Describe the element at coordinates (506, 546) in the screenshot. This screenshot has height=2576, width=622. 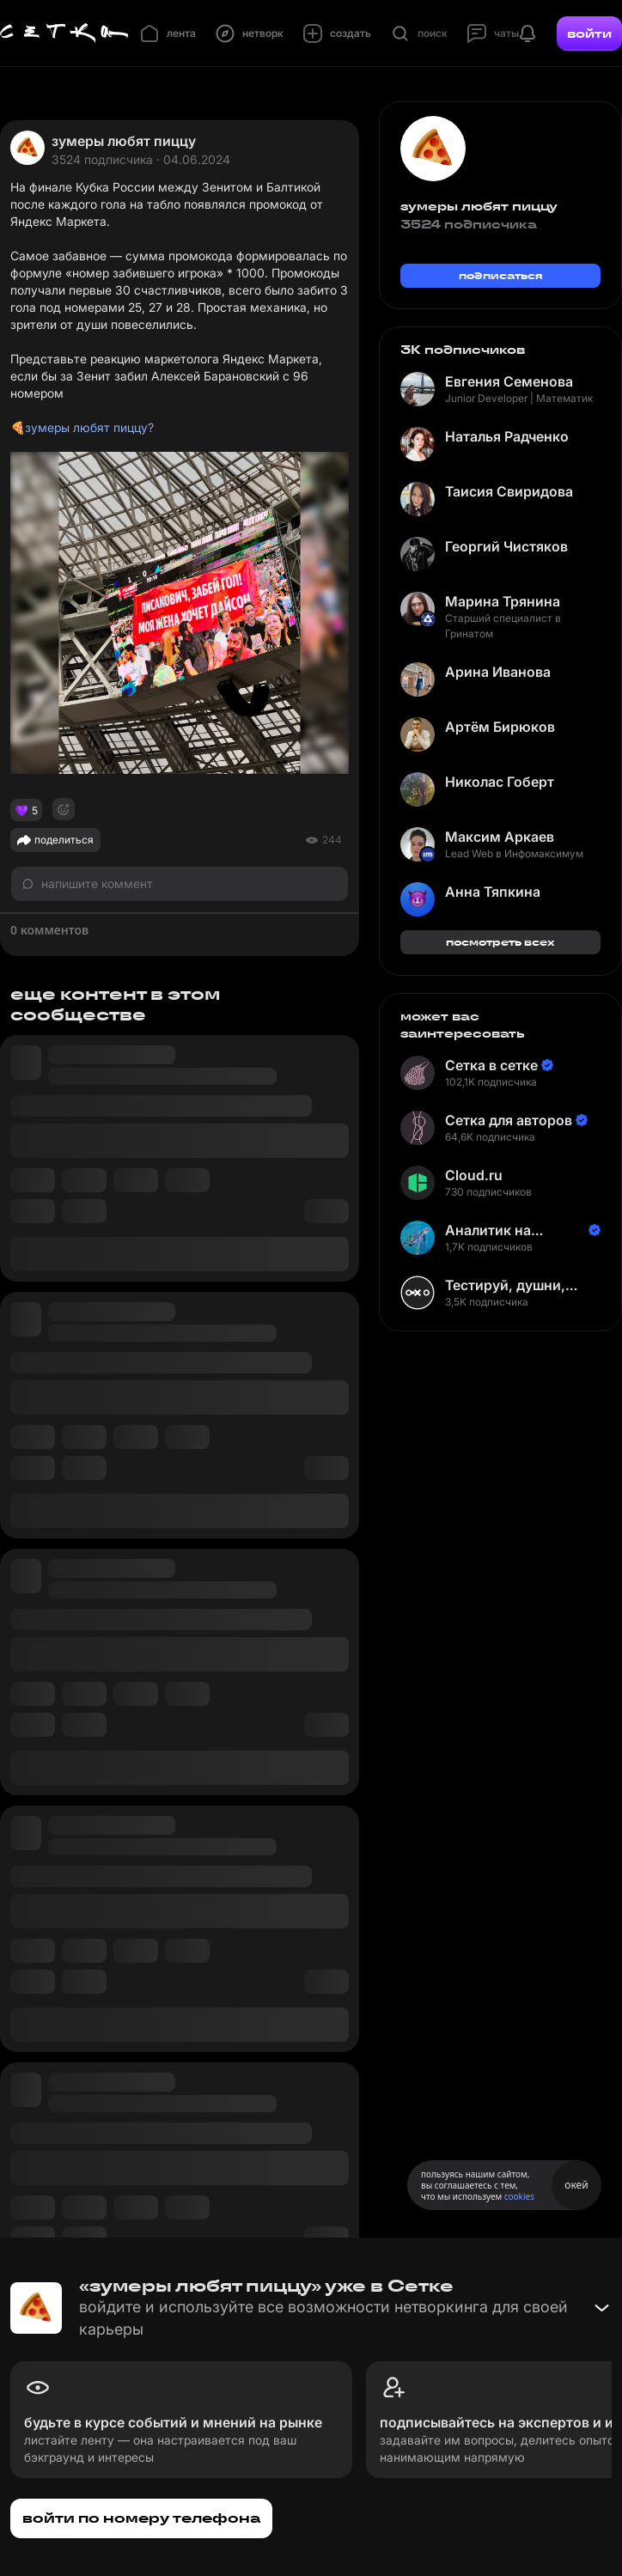
I see `Георгий Чистяков` at that location.